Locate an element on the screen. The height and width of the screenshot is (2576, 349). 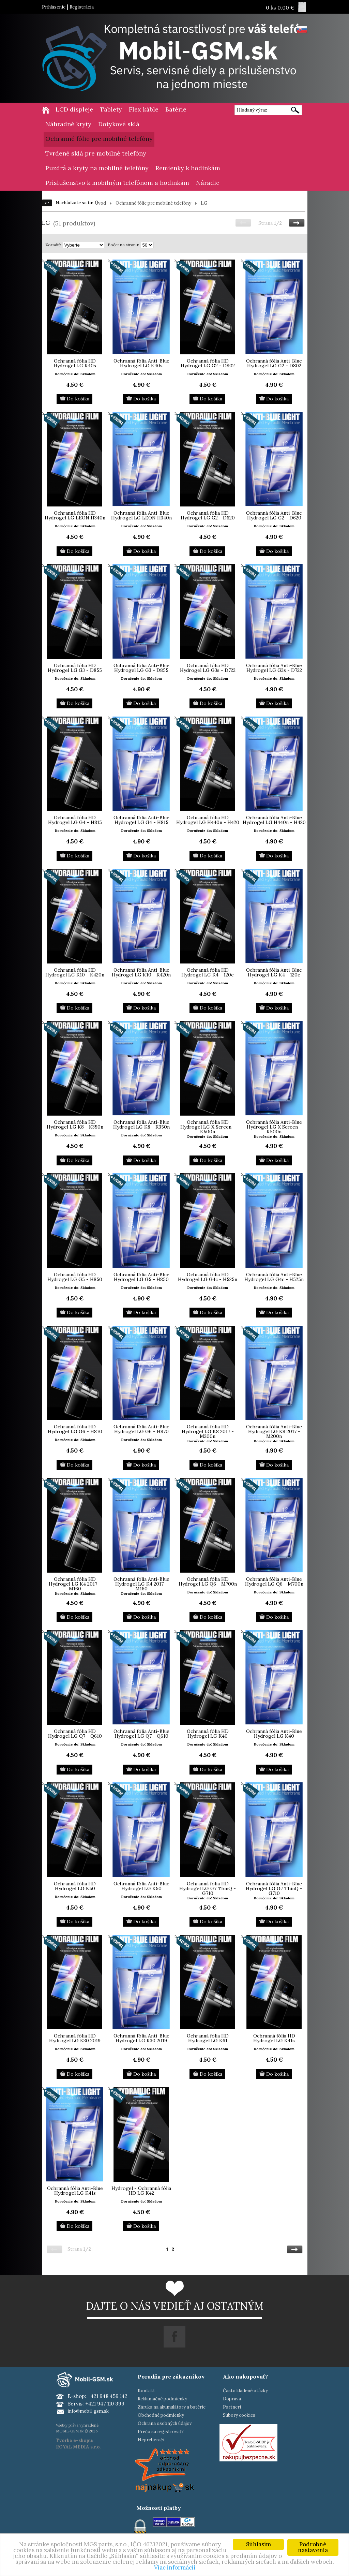
Náhradné kryty is located at coordinates (68, 124).